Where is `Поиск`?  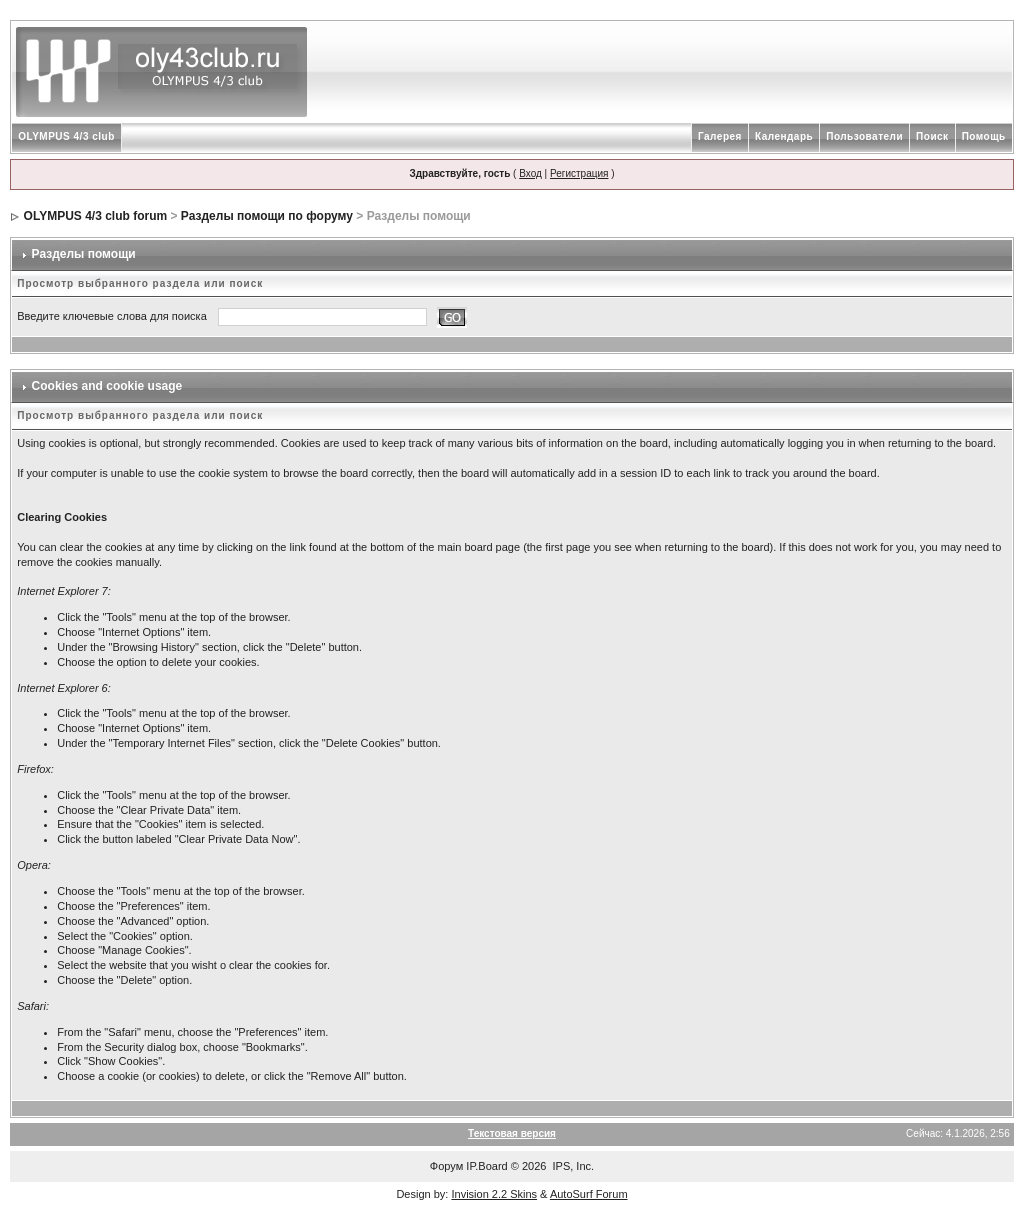
Поиск is located at coordinates (932, 136).